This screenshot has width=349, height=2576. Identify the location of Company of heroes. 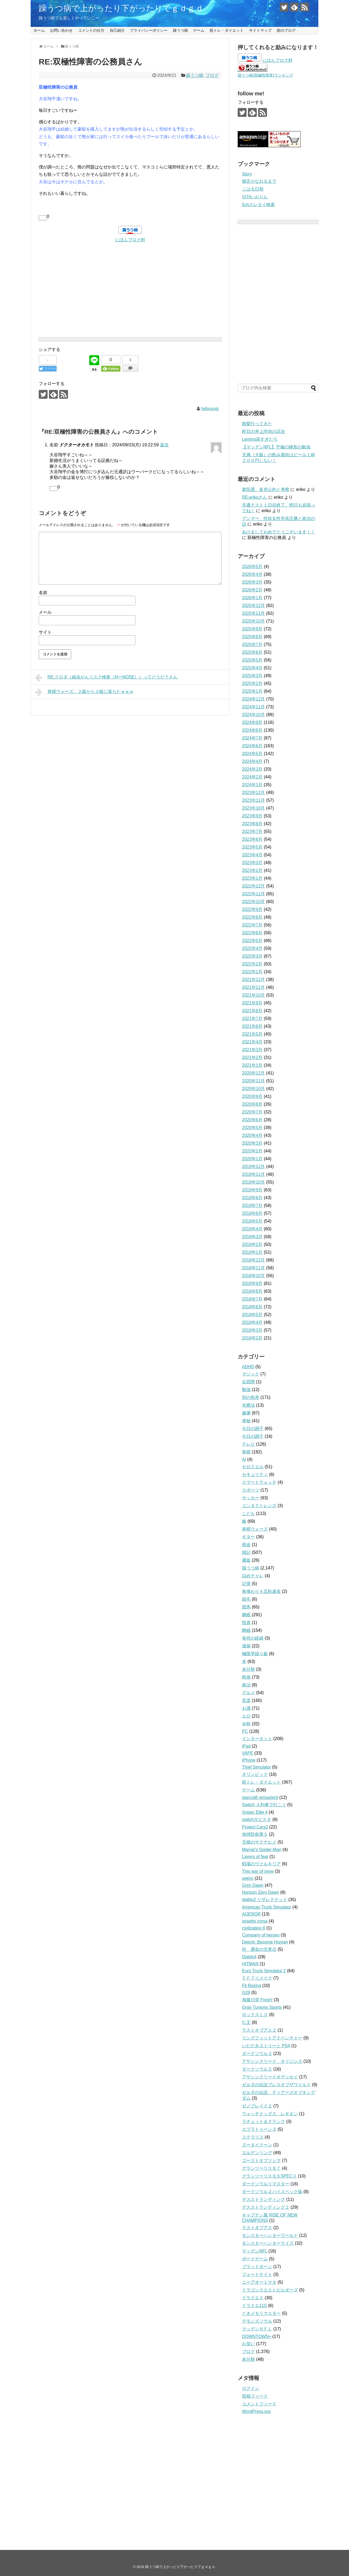
(261, 1935).